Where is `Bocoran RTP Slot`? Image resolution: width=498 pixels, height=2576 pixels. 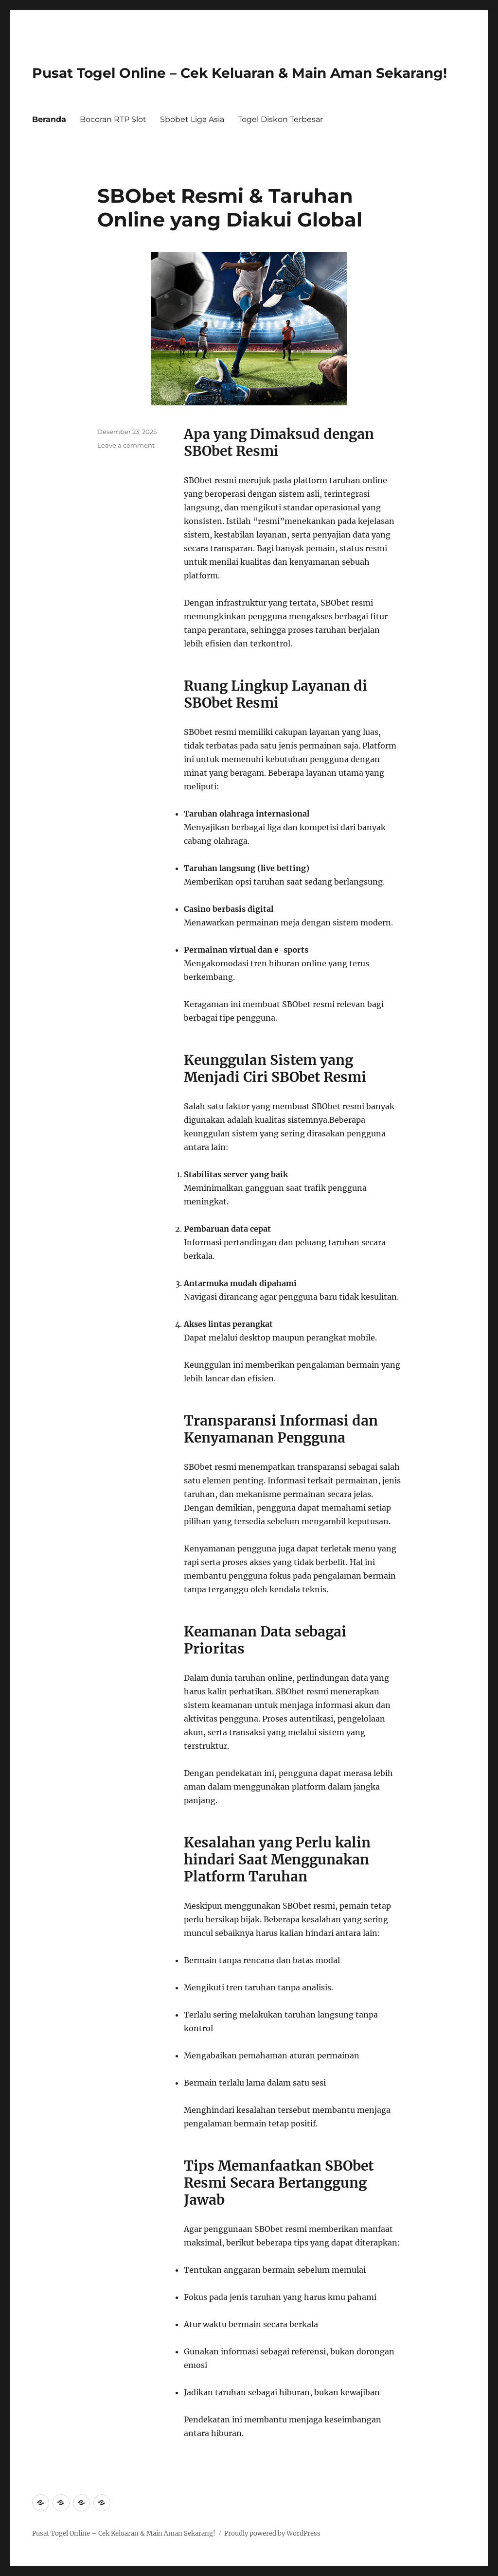 Bocoran RTP Slot is located at coordinates (113, 119).